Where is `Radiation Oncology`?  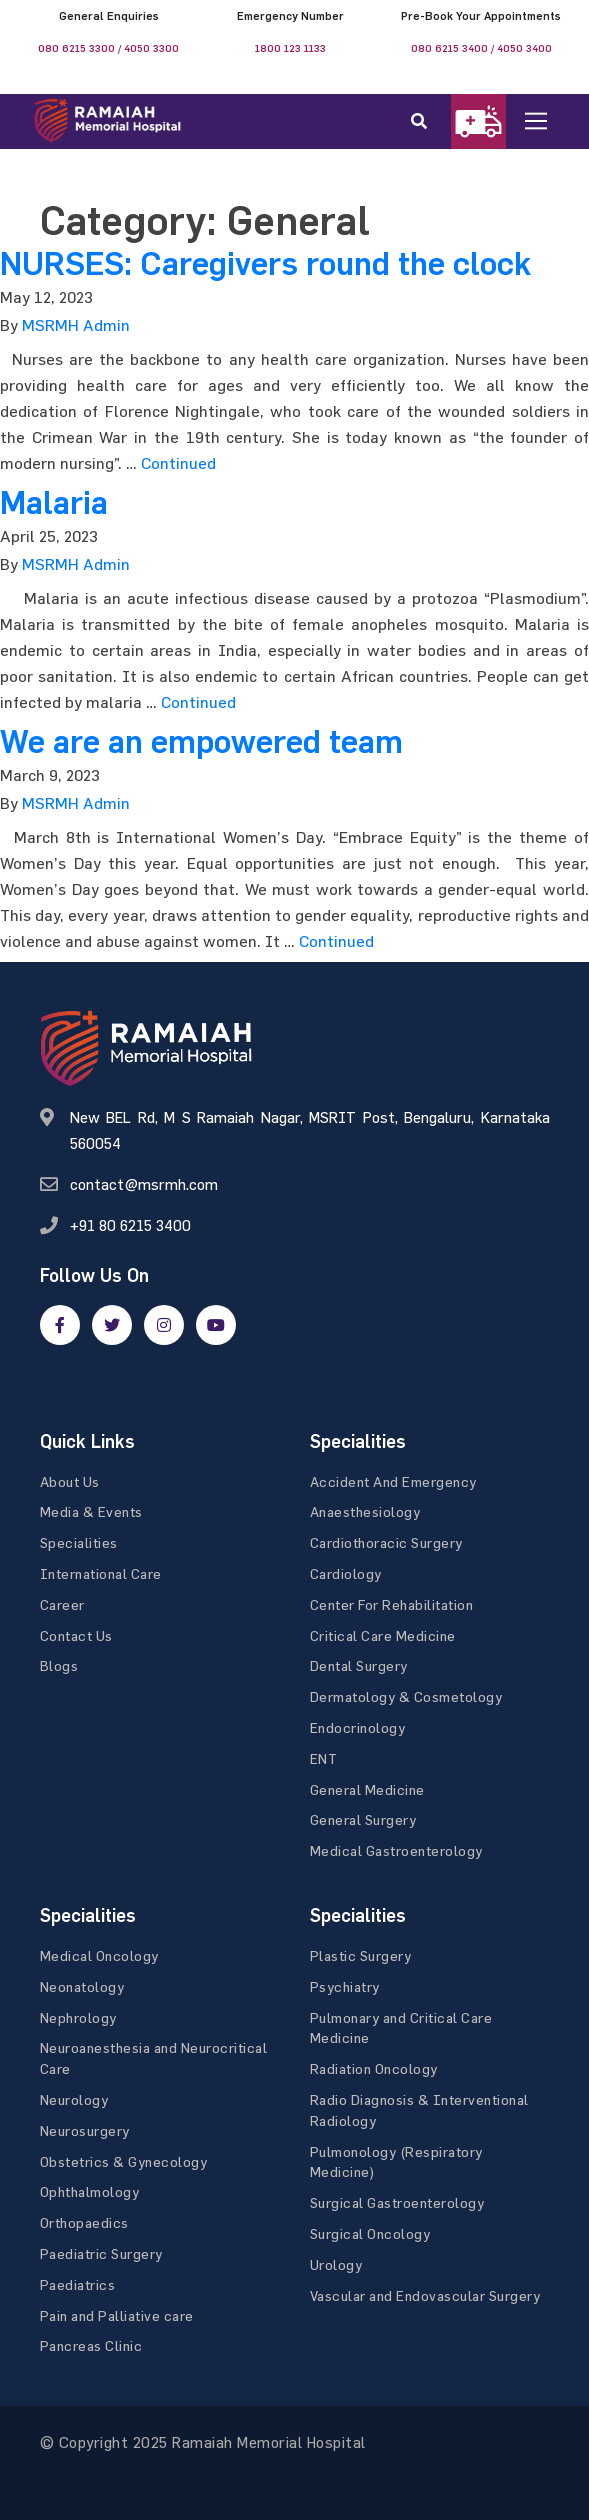 Radiation Oncology is located at coordinates (374, 2068).